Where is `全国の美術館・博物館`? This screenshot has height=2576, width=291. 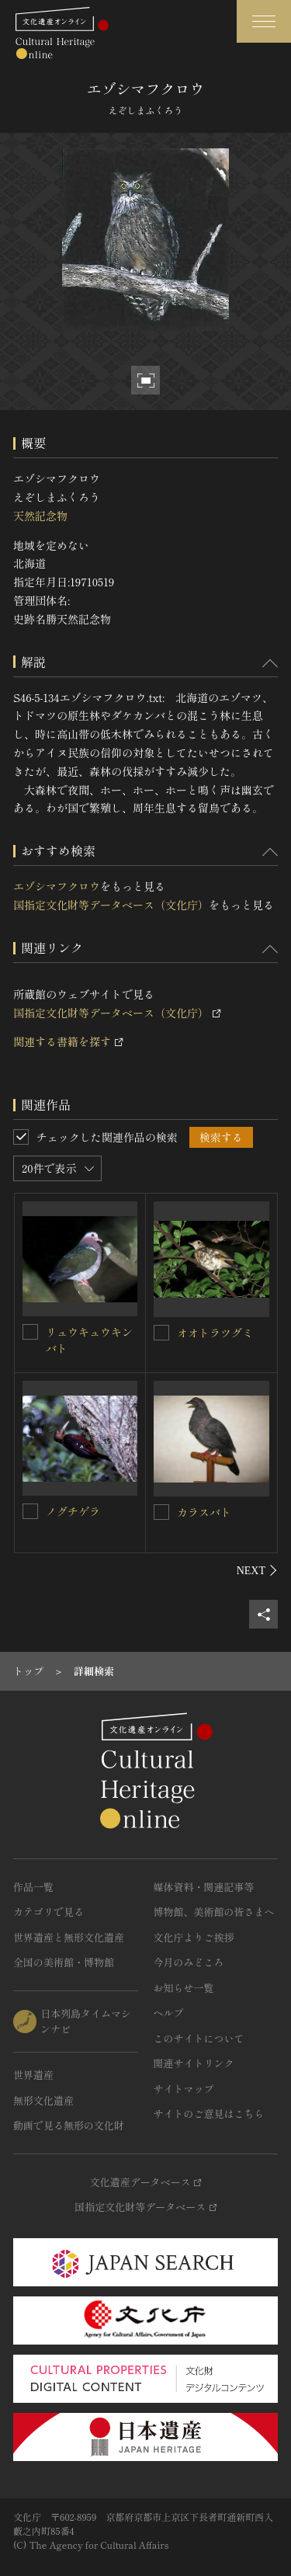 全国の美術館・博物館 is located at coordinates (63, 1962).